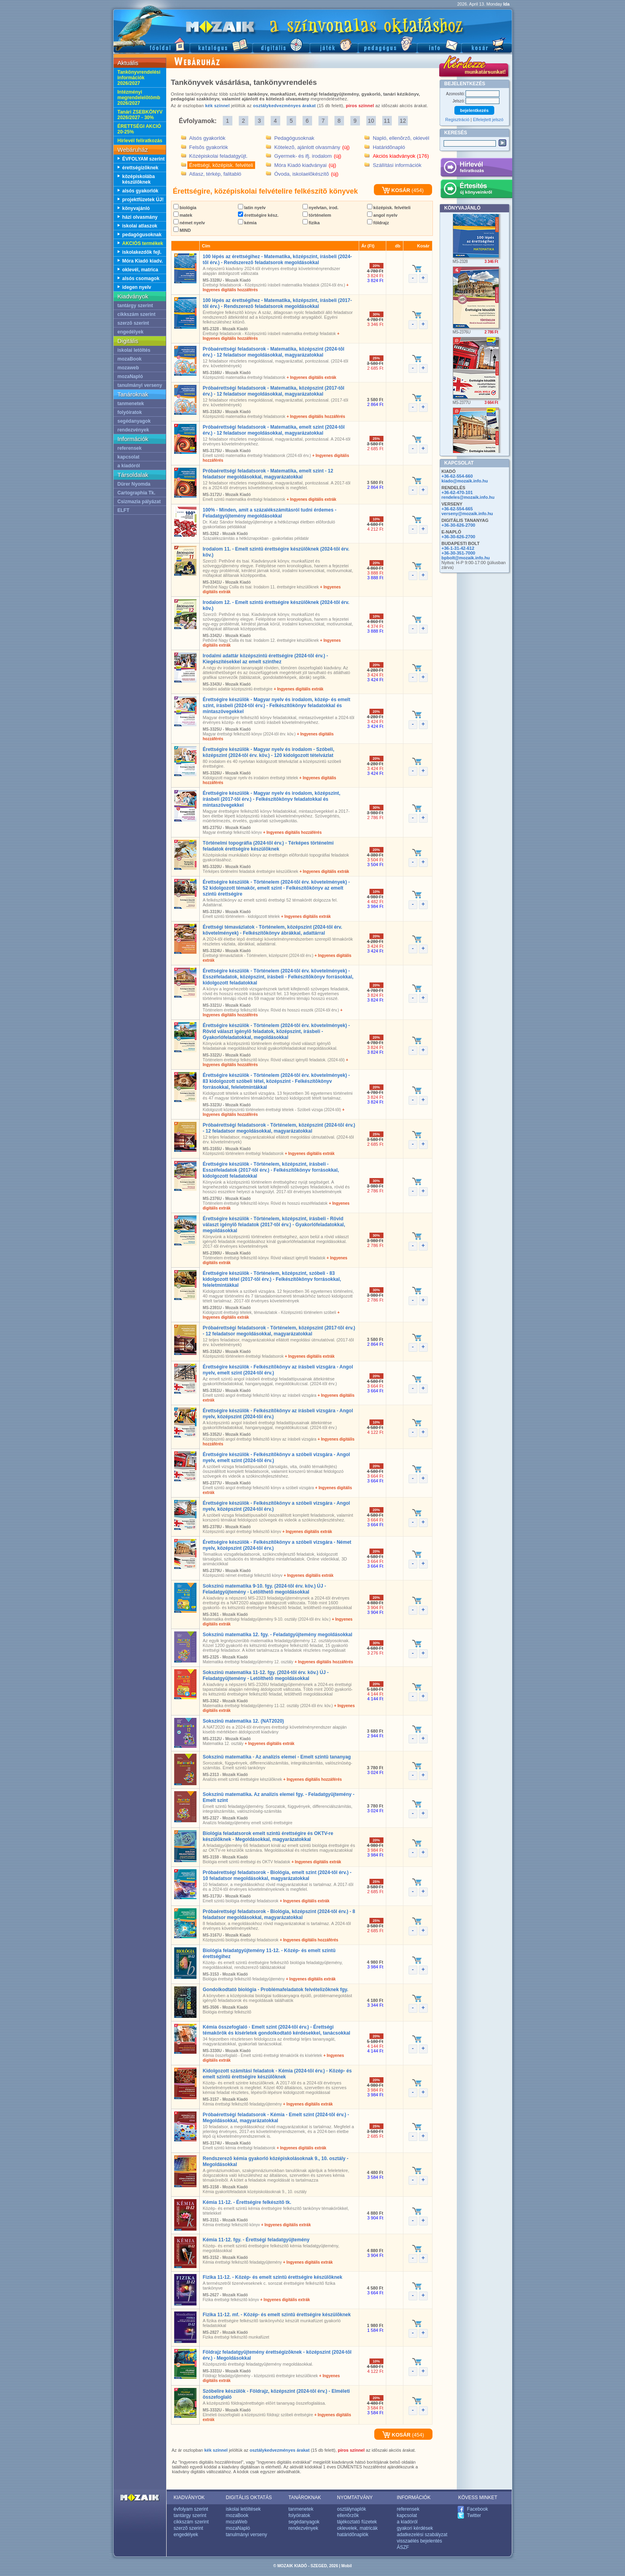 The image size is (625, 2576). Describe the element at coordinates (140, 278) in the screenshot. I see `alsós csomagok` at that location.